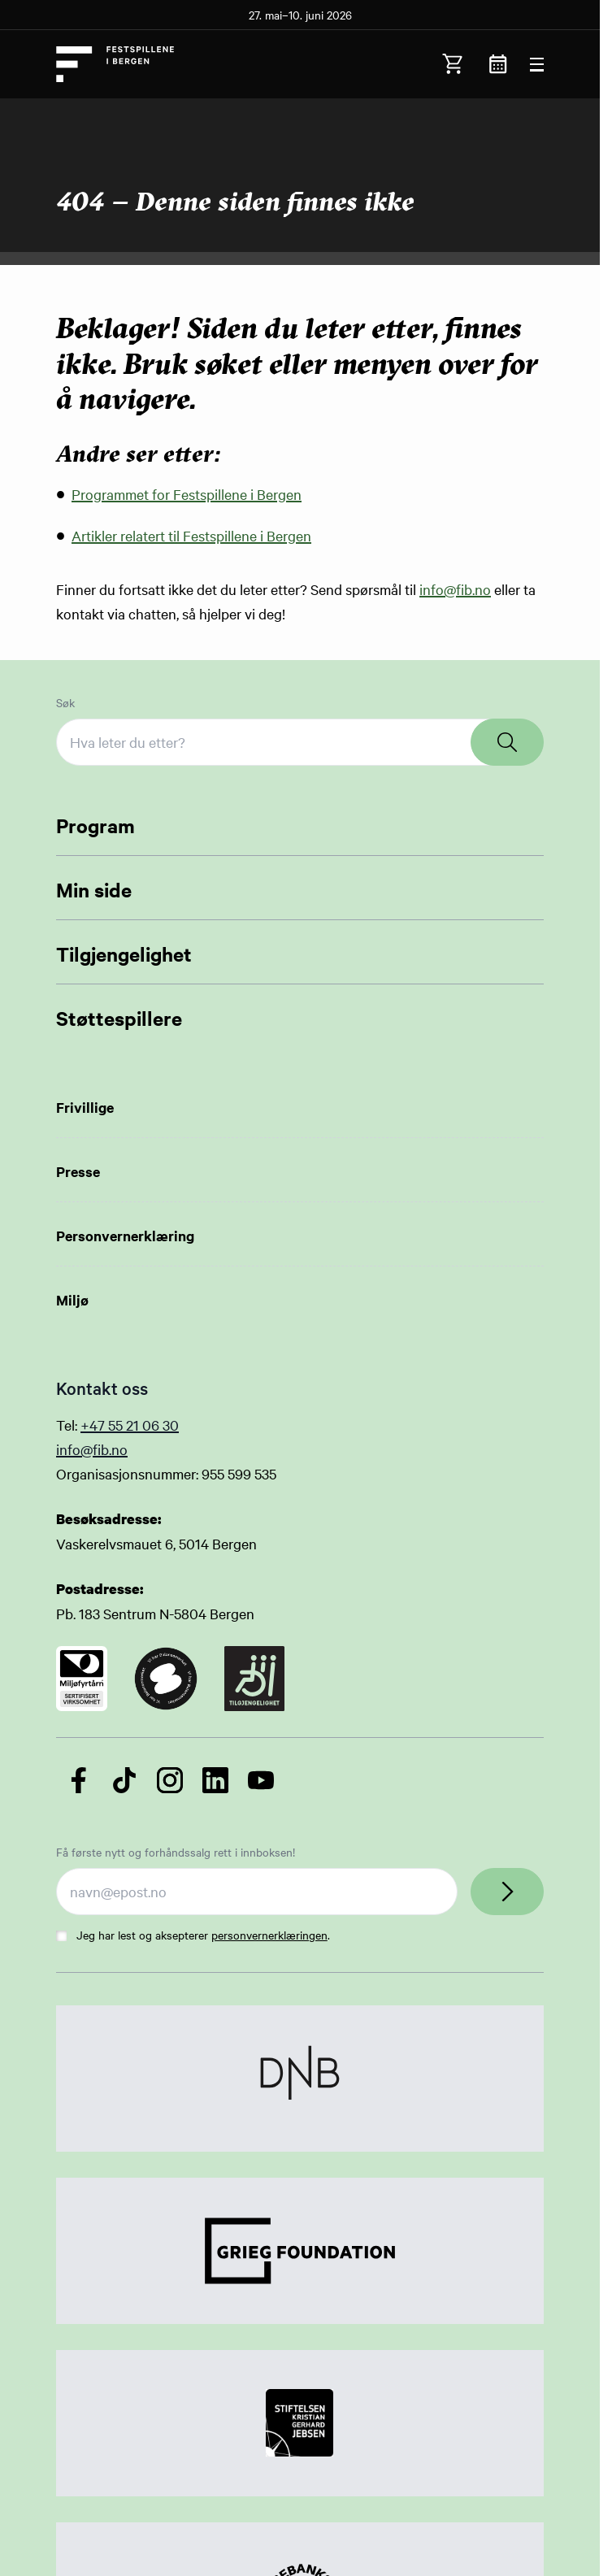 Image resolution: width=612 pixels, height=2576 pixels. Describe the element at coordinates (215, 1780) in the screenshot. I see `[Følg oss på LinkedIn]` at that location.